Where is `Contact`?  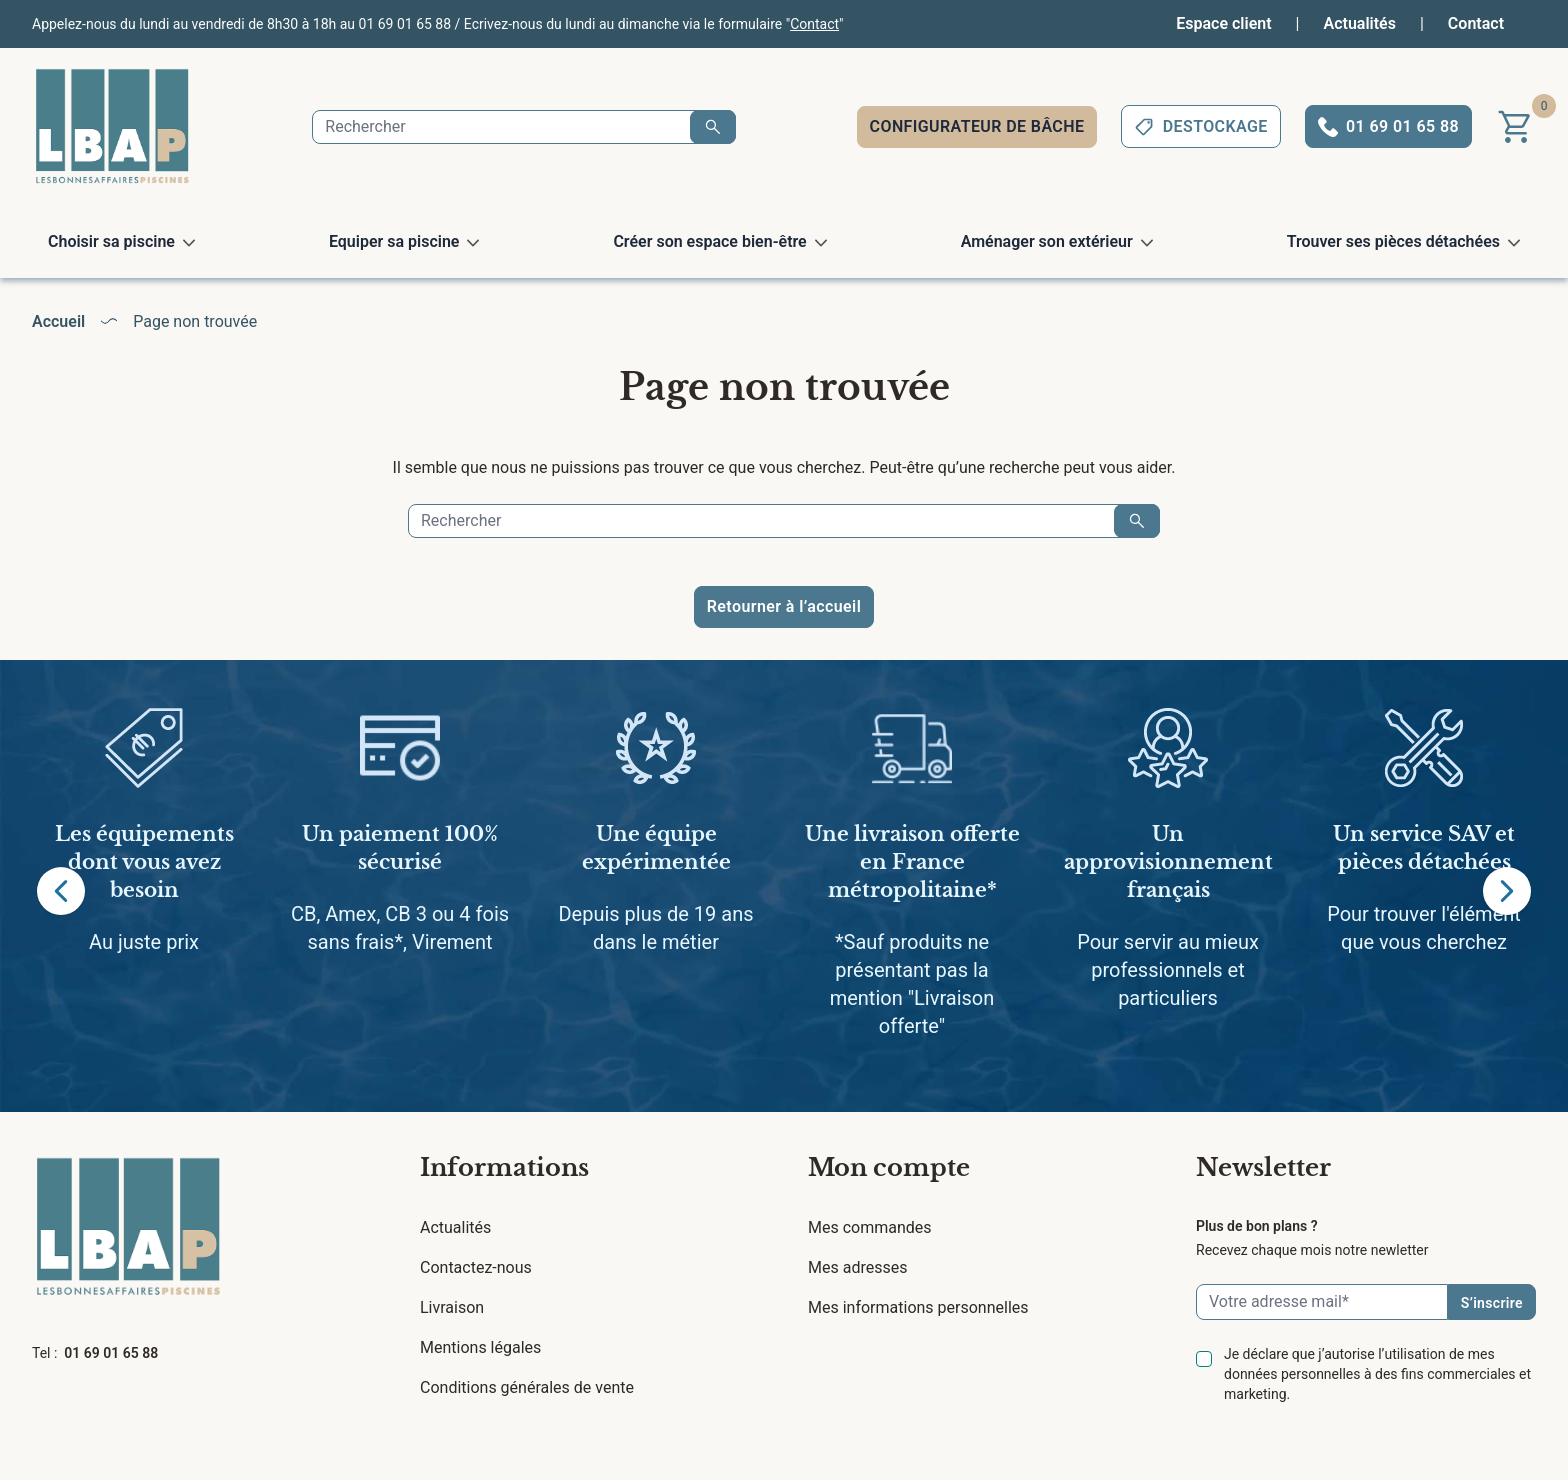 Contact is located at coordinates (814, 24).